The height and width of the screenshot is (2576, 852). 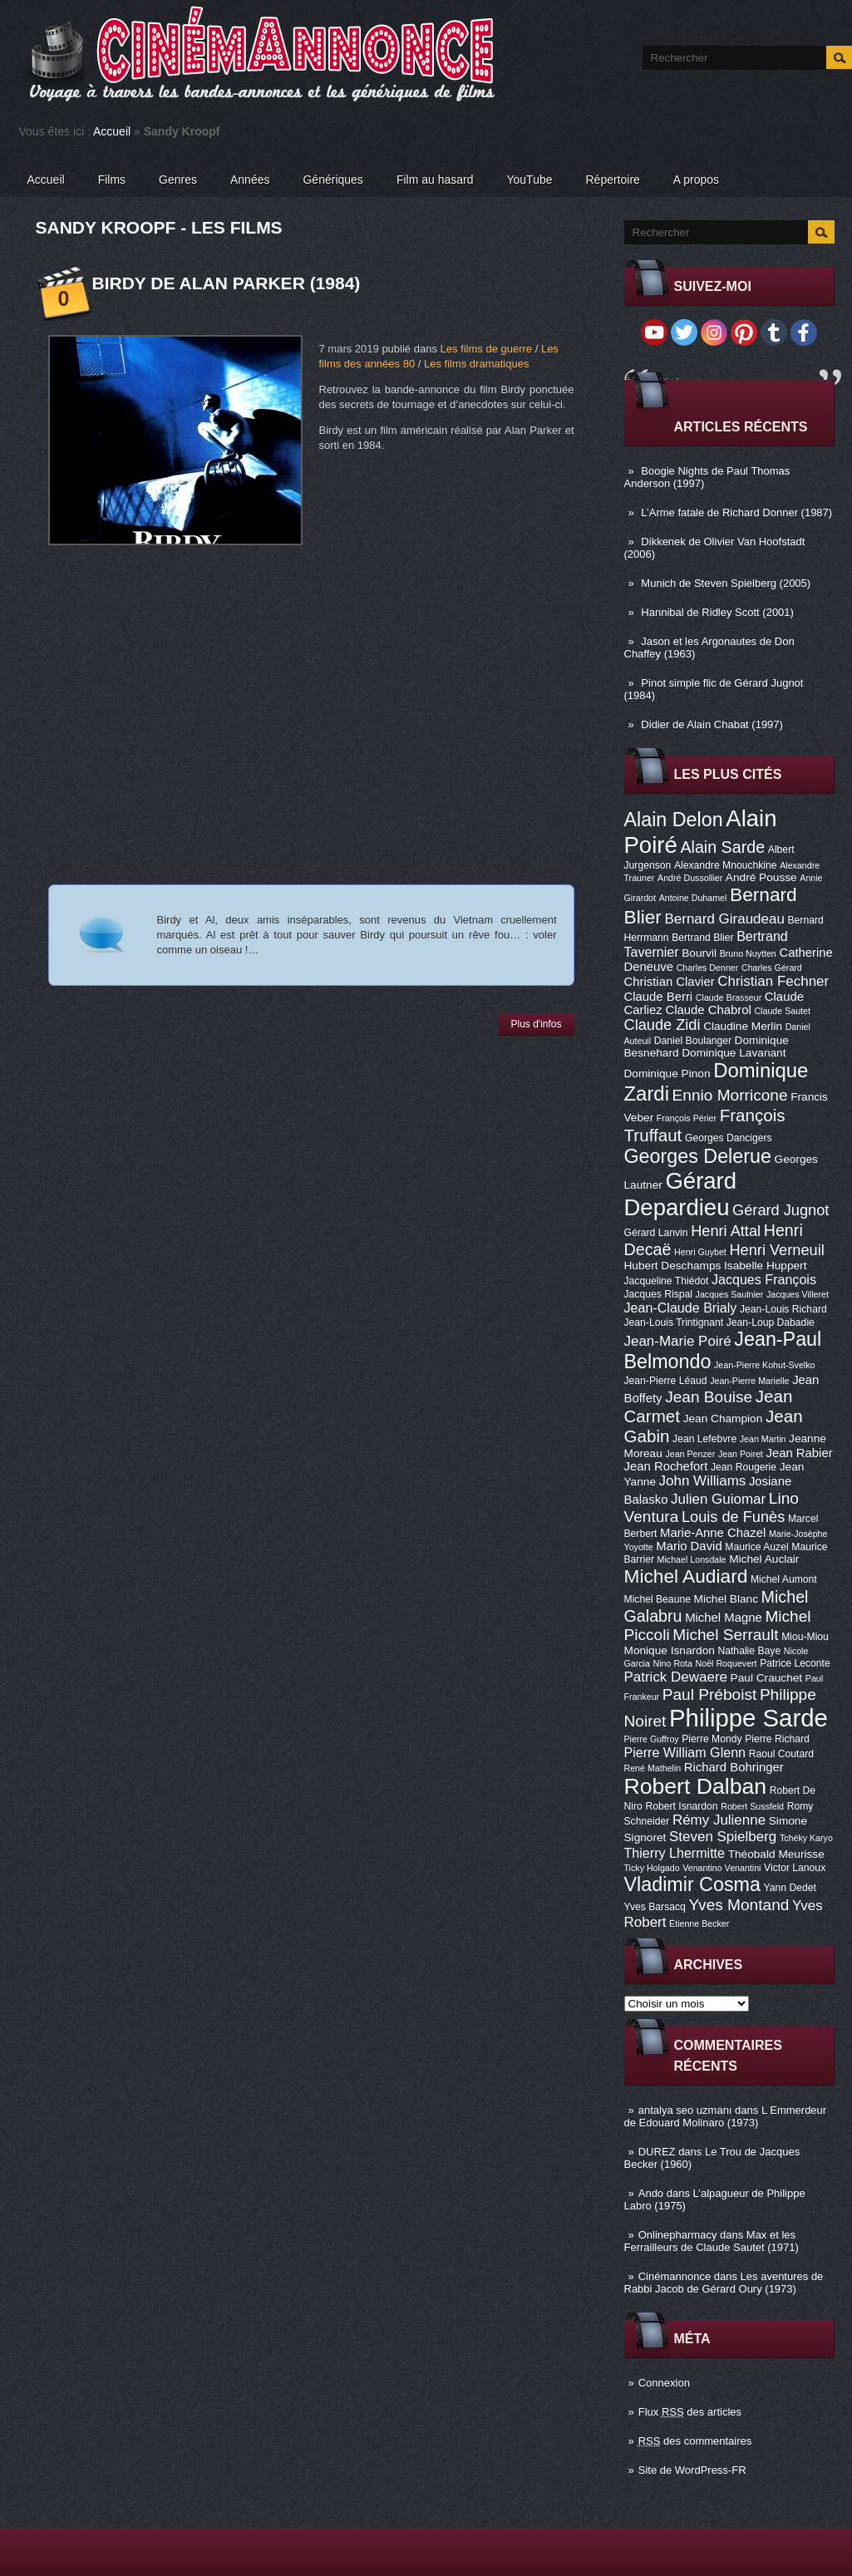 What do you see at coordinates (781, 1754) in the screenshot?
I see `Raoul Coutard` at bounding box center [781, 1754].